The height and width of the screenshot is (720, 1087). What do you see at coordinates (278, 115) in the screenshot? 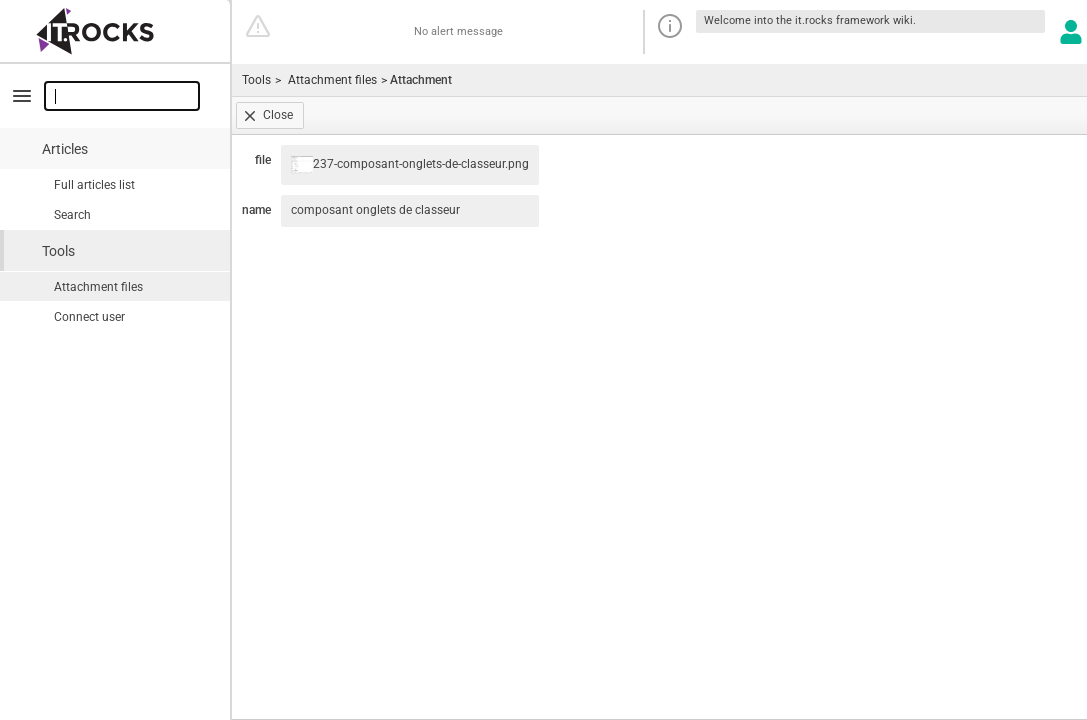
I see `Close` at bounding box center [278, 115].